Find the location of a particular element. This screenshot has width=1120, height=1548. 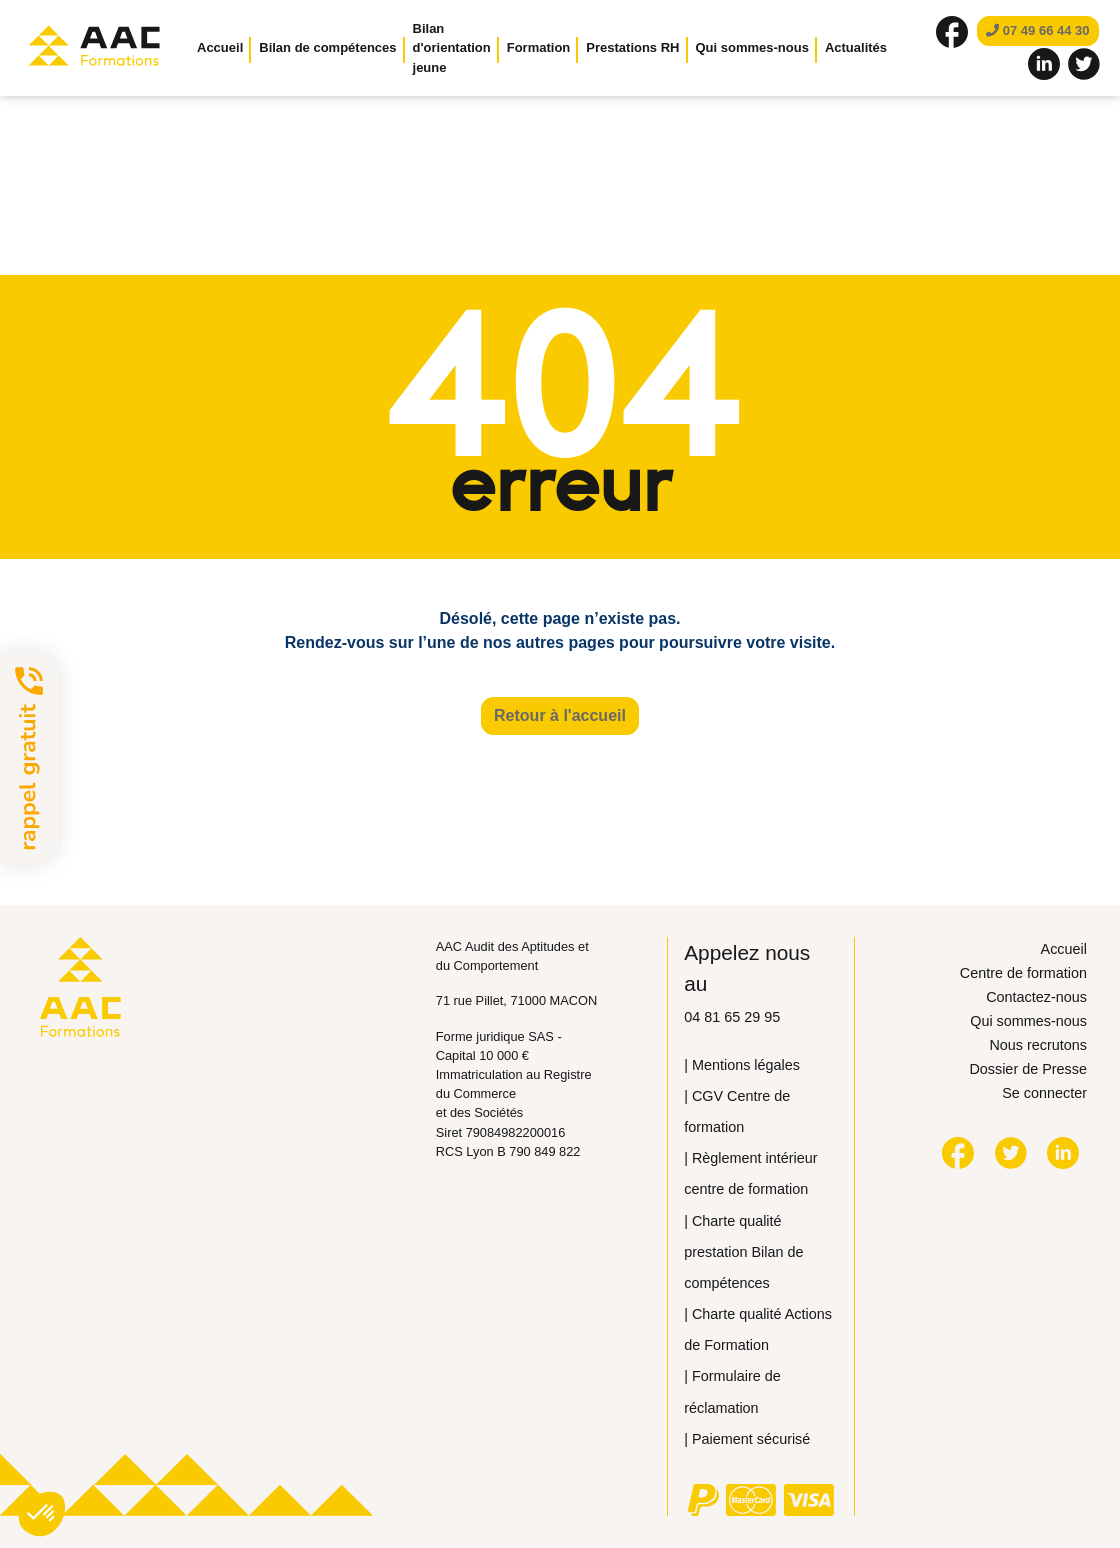

Formation [button] is located at coordinates (539, 47).